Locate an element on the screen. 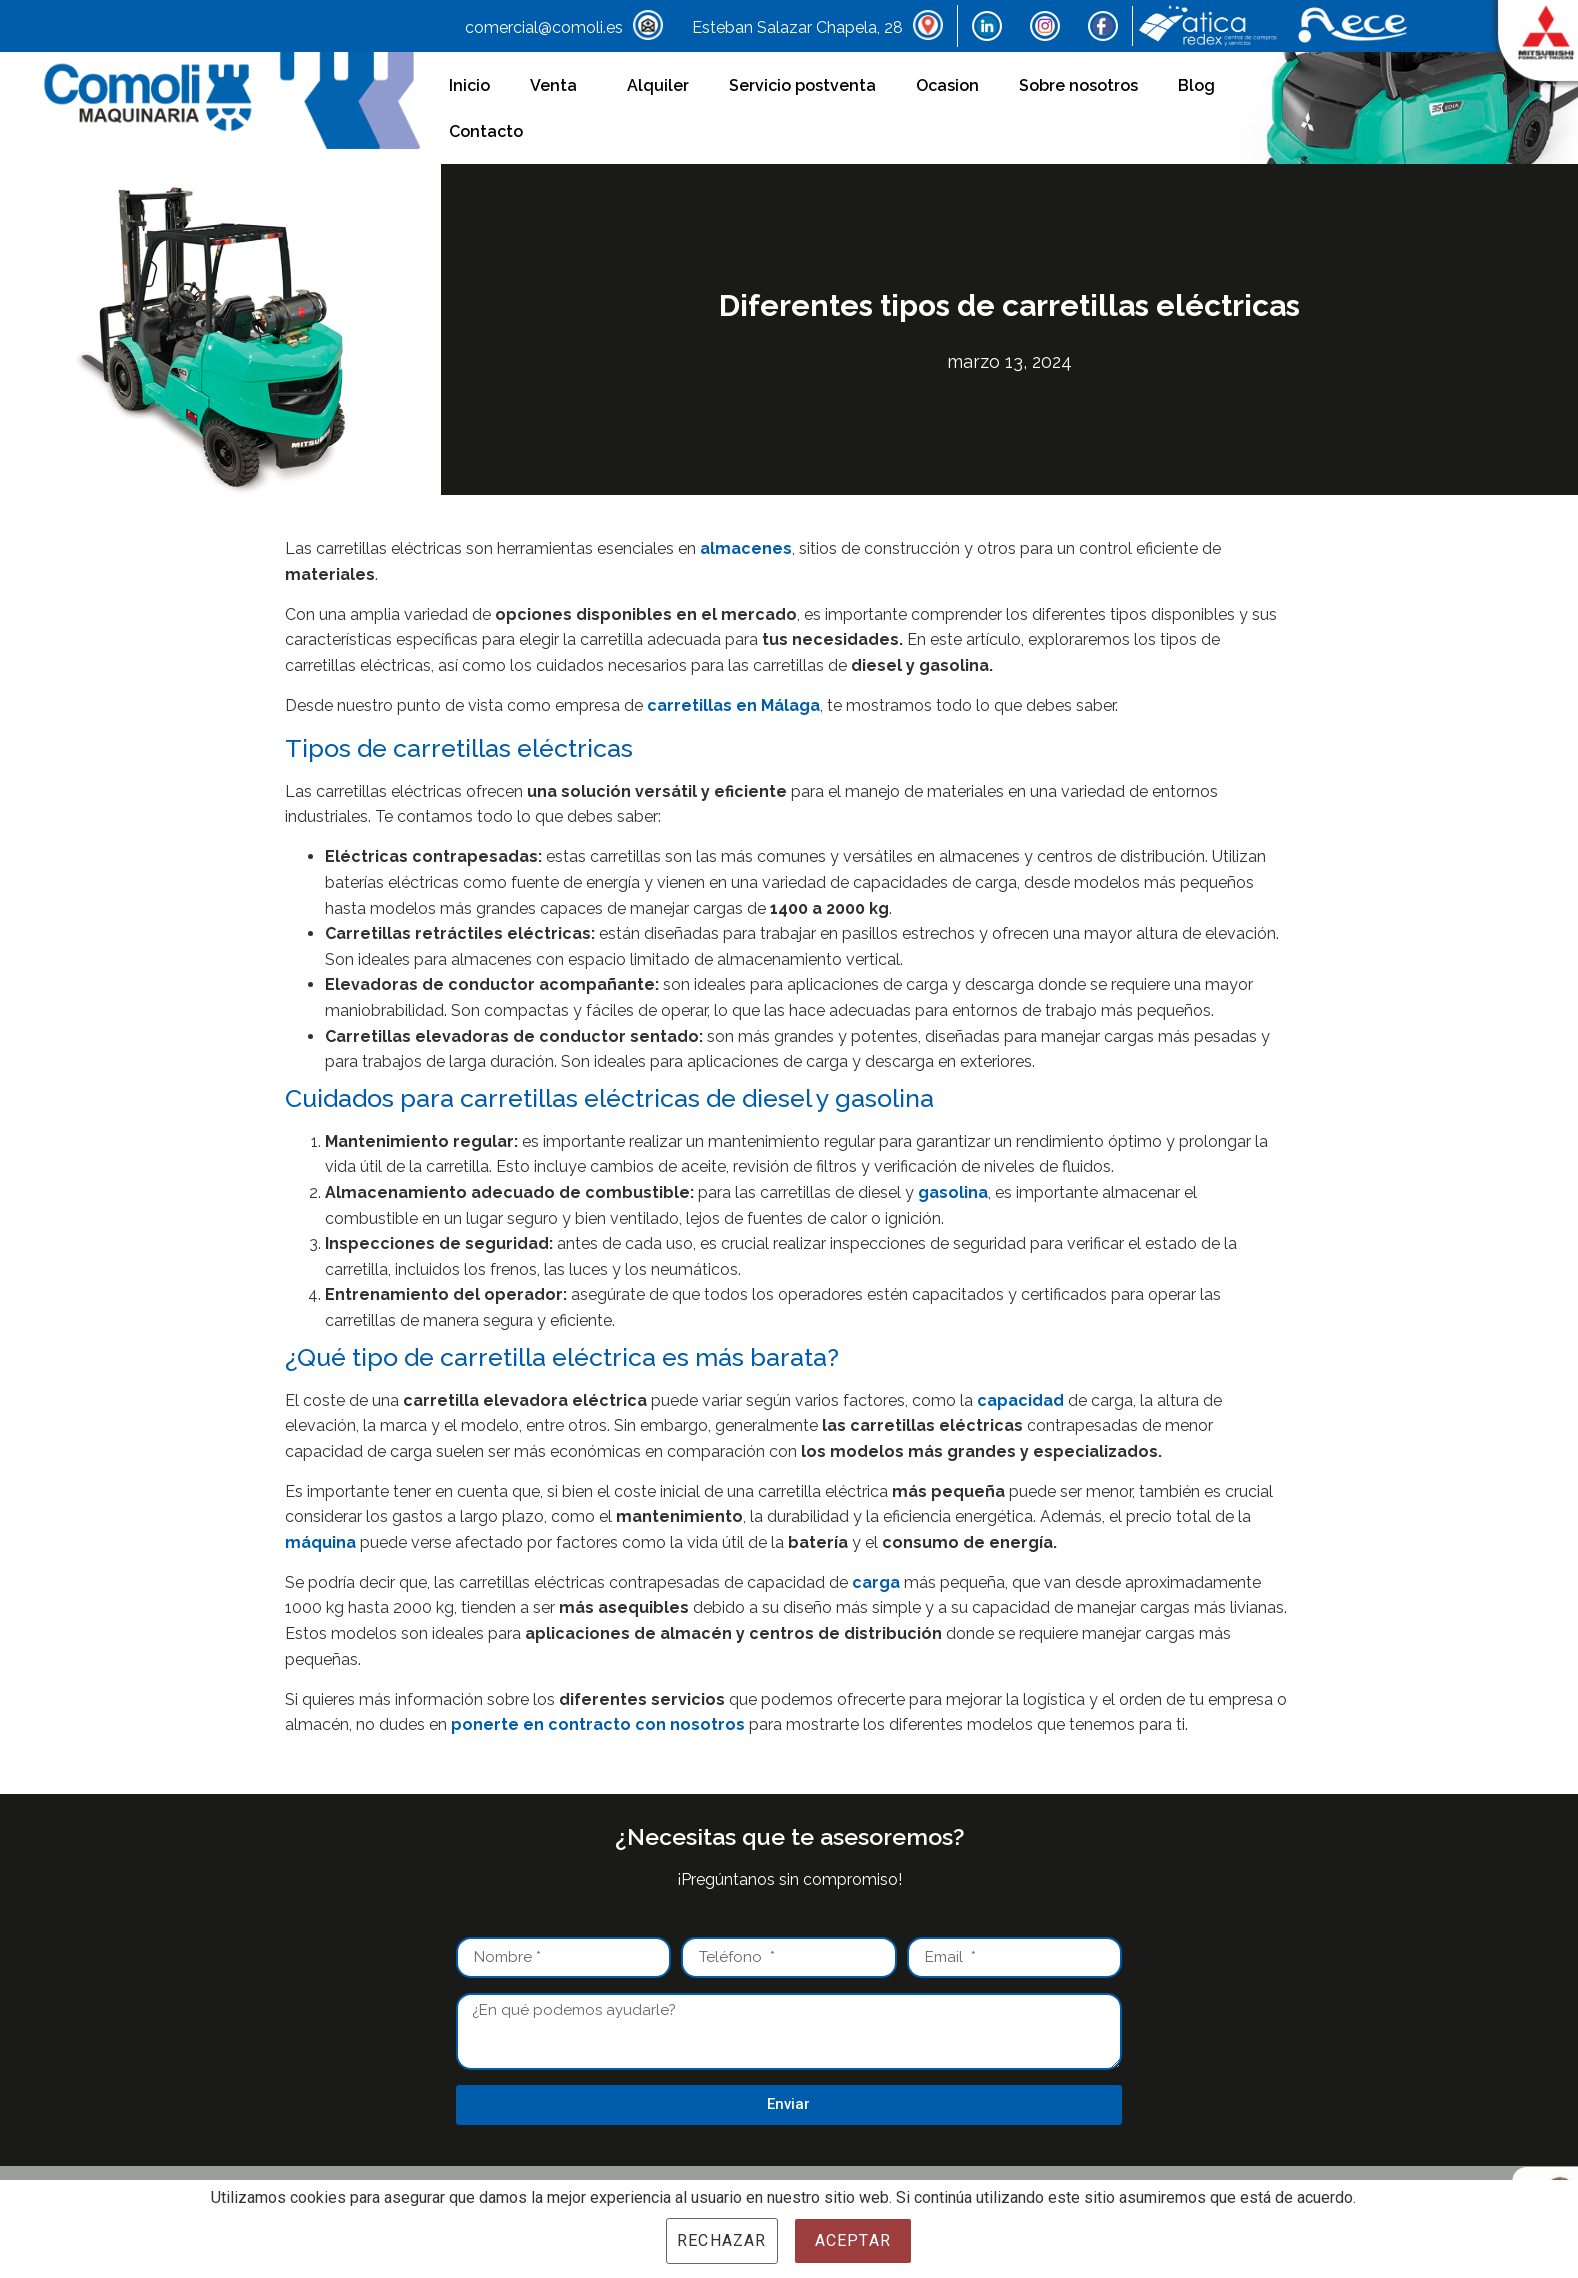 This screenshot has width=1578, height=2278. Inicio is located at coordinates (469, 85).